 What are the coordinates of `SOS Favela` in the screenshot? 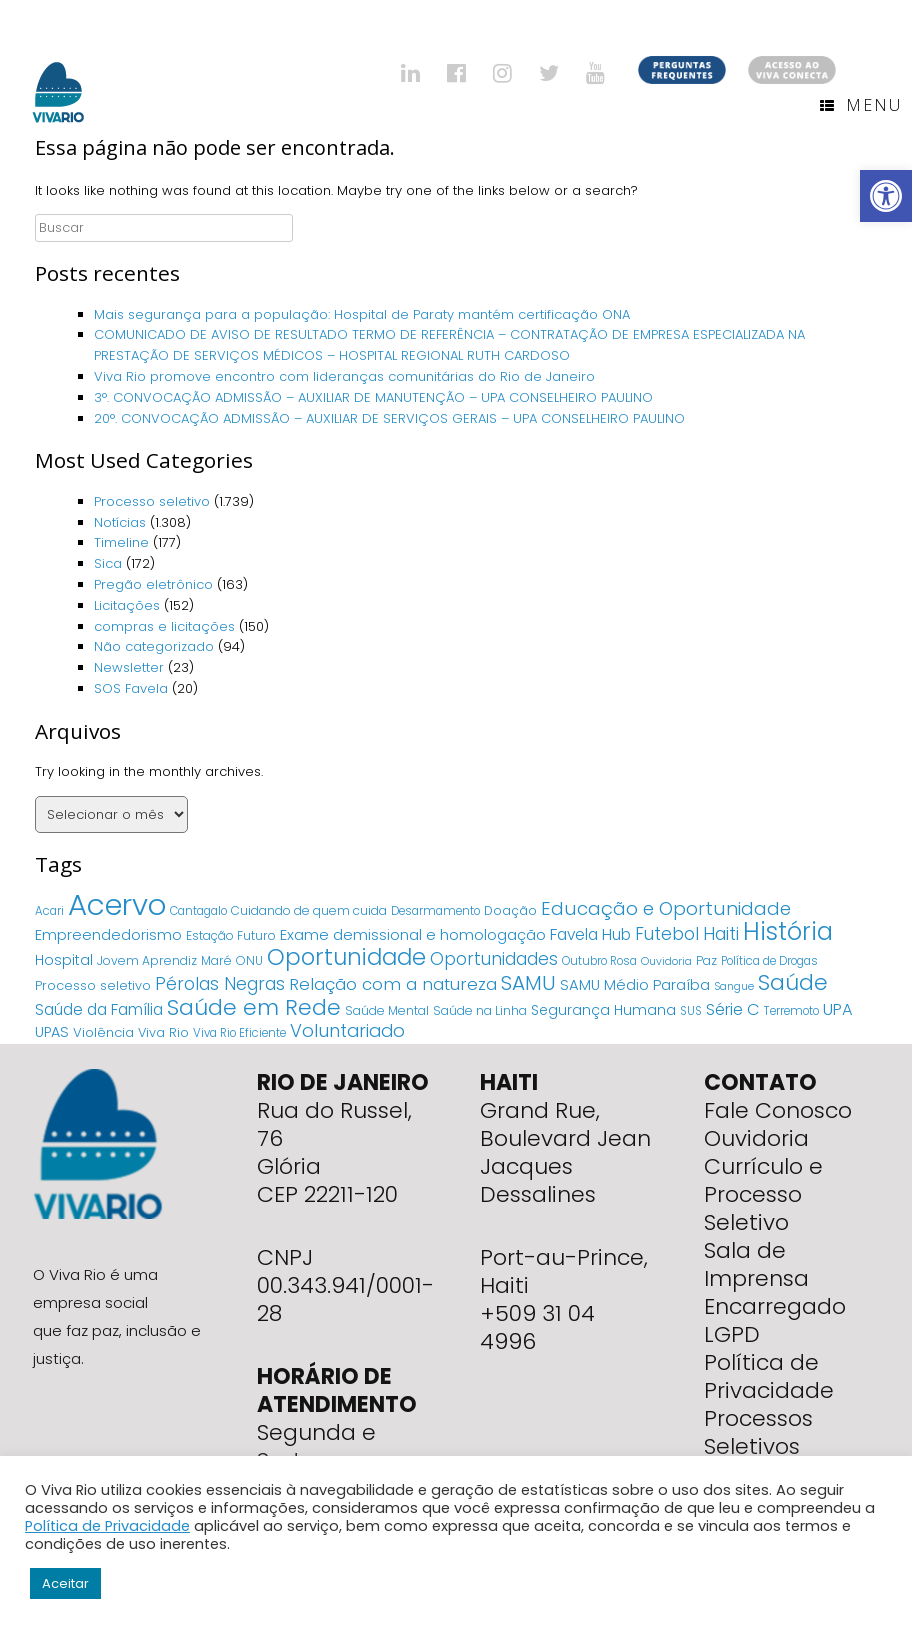 It's located at (131, 688).